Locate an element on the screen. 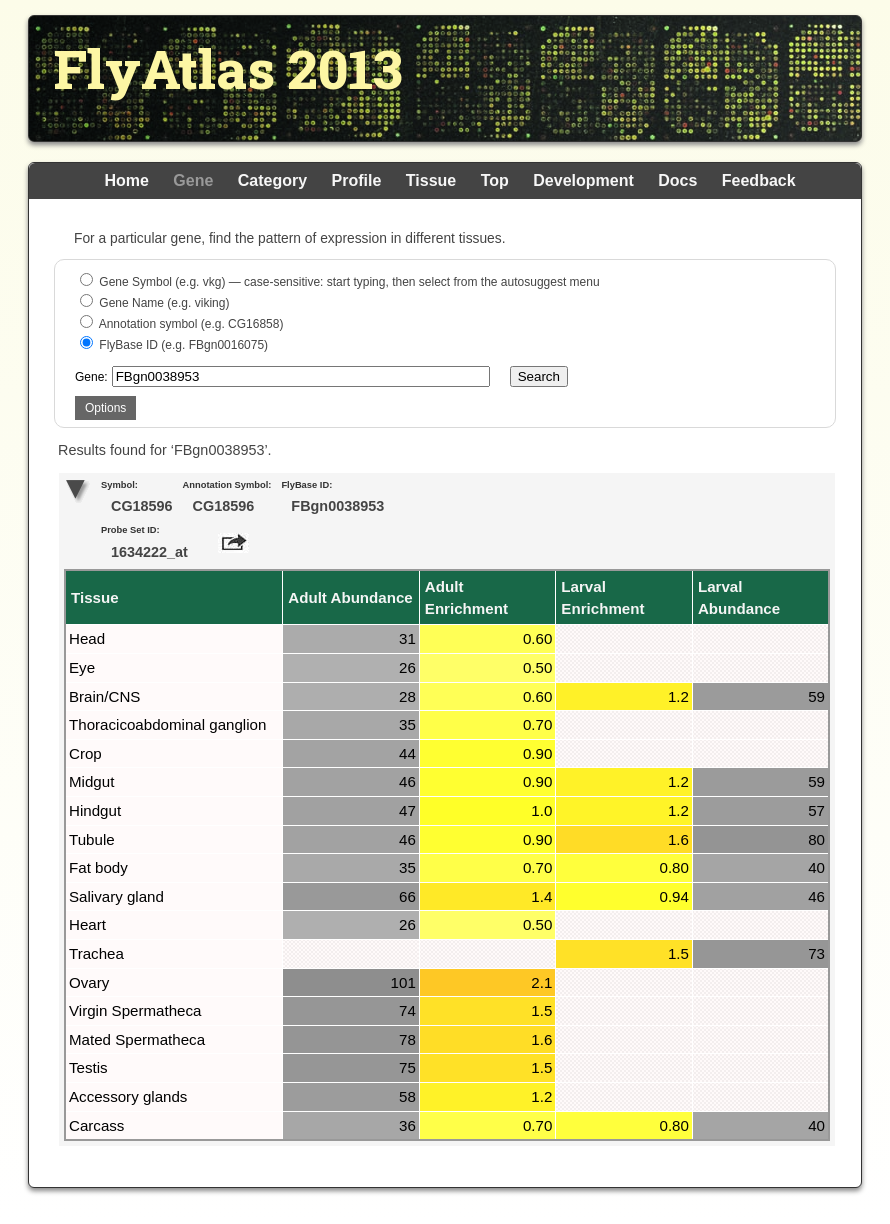 This screenshot has height=1224, width=890. Development is located at coordinates (583, 180).